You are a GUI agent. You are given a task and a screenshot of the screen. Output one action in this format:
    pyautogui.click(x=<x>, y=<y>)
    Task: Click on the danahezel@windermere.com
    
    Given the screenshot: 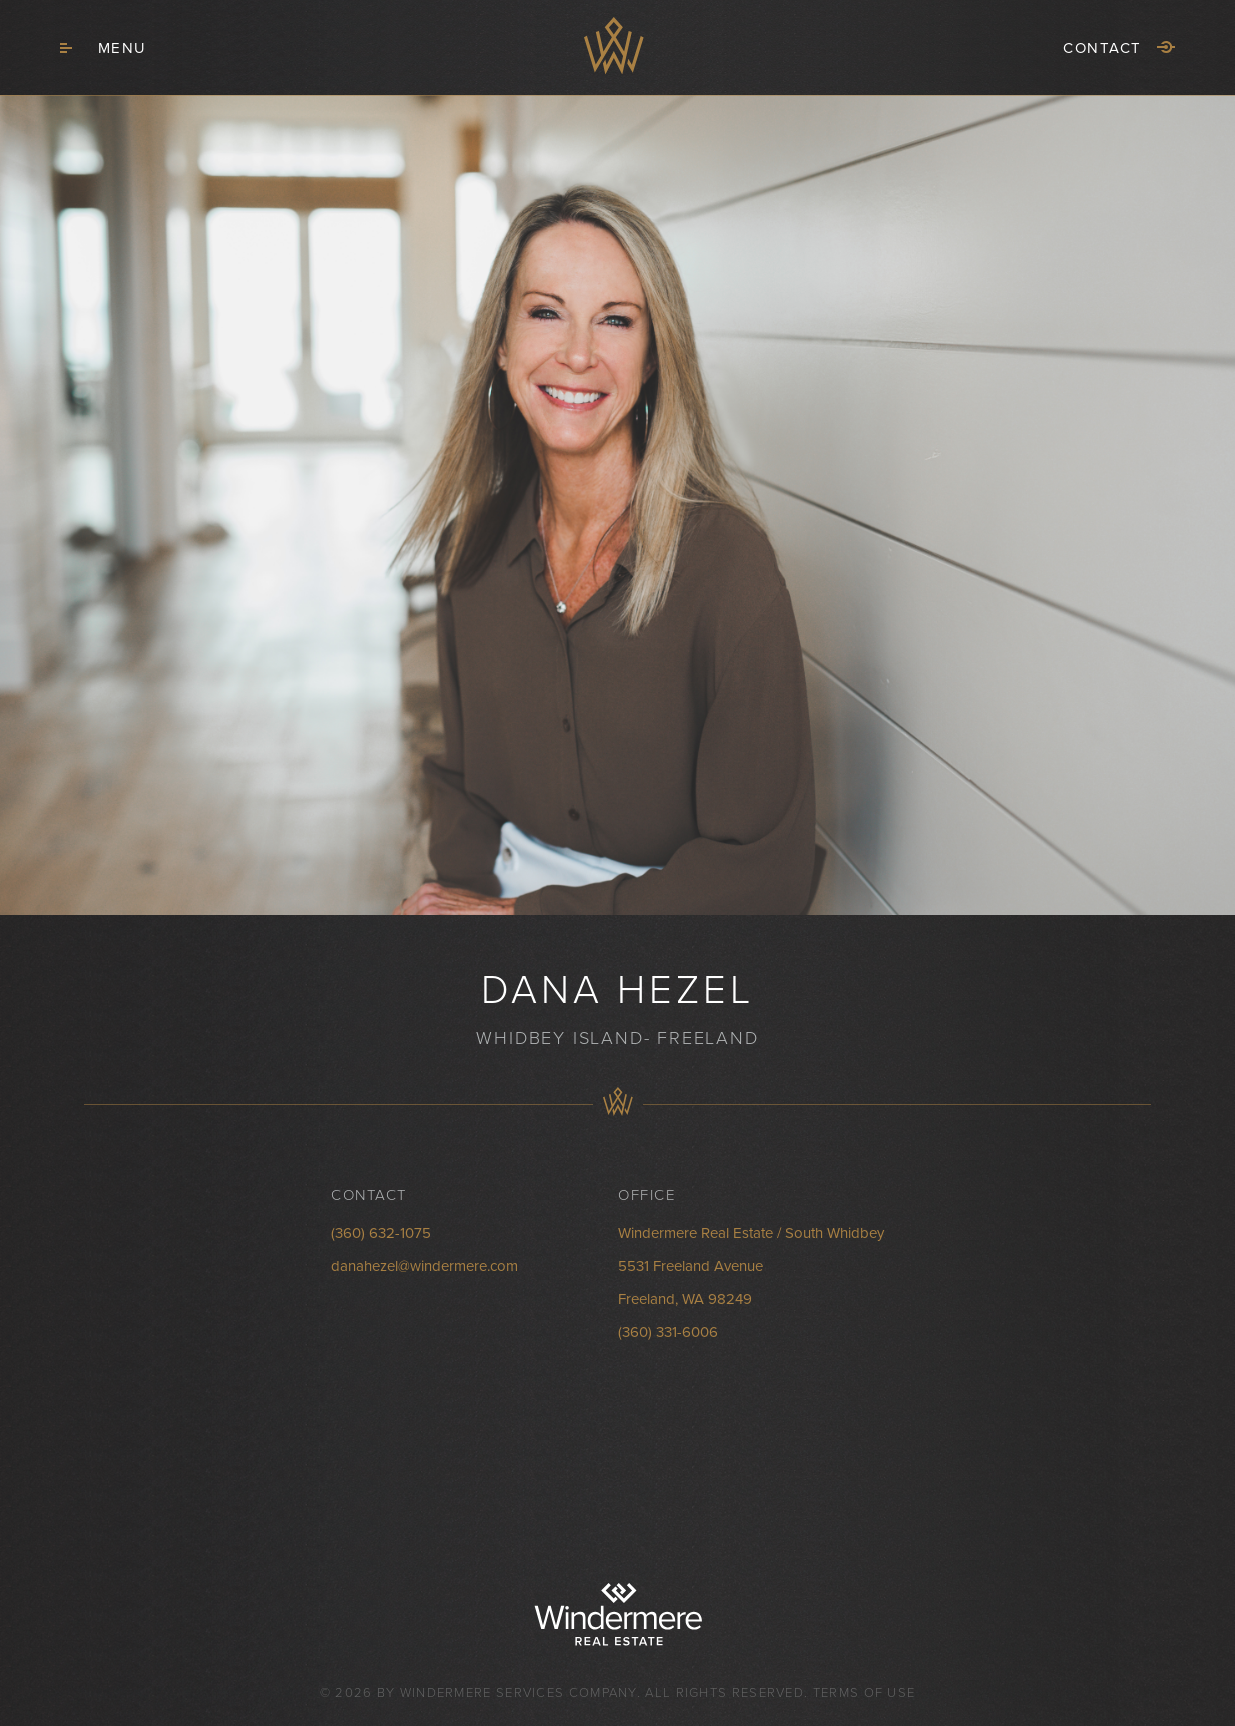 What is the action you would take?
    pyautogui.click(x=424, y=1266)
    